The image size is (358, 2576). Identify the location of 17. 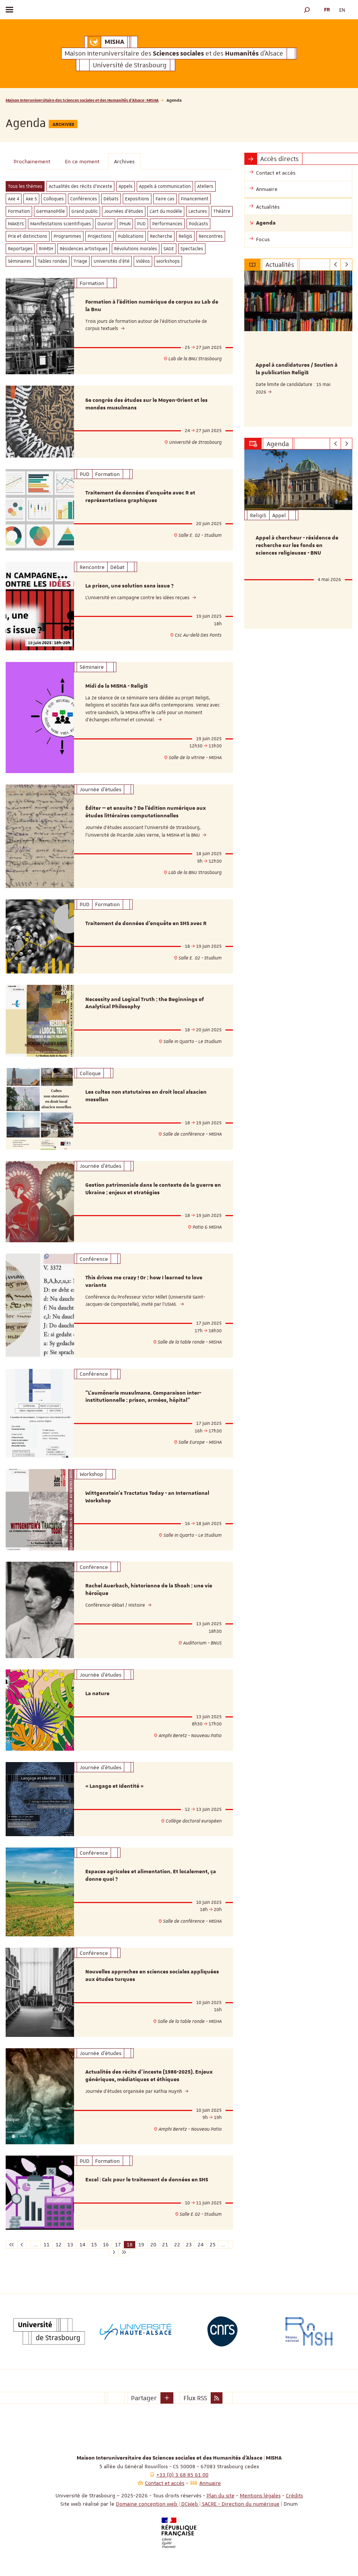
(118, 2244).